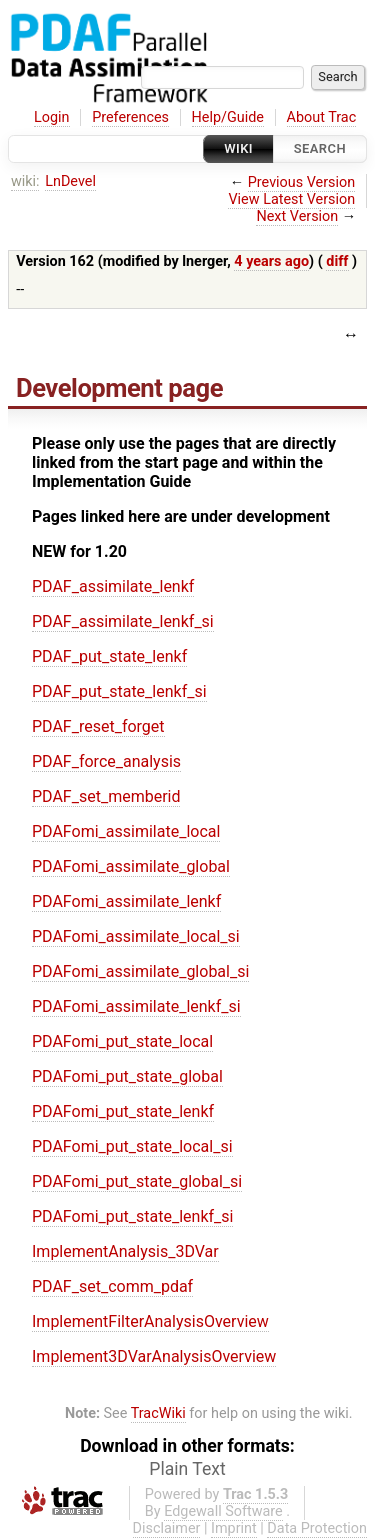 The image size is (375, 1538). I want to click on PDAFomi_assimilate_local_si, so click(136, 936).